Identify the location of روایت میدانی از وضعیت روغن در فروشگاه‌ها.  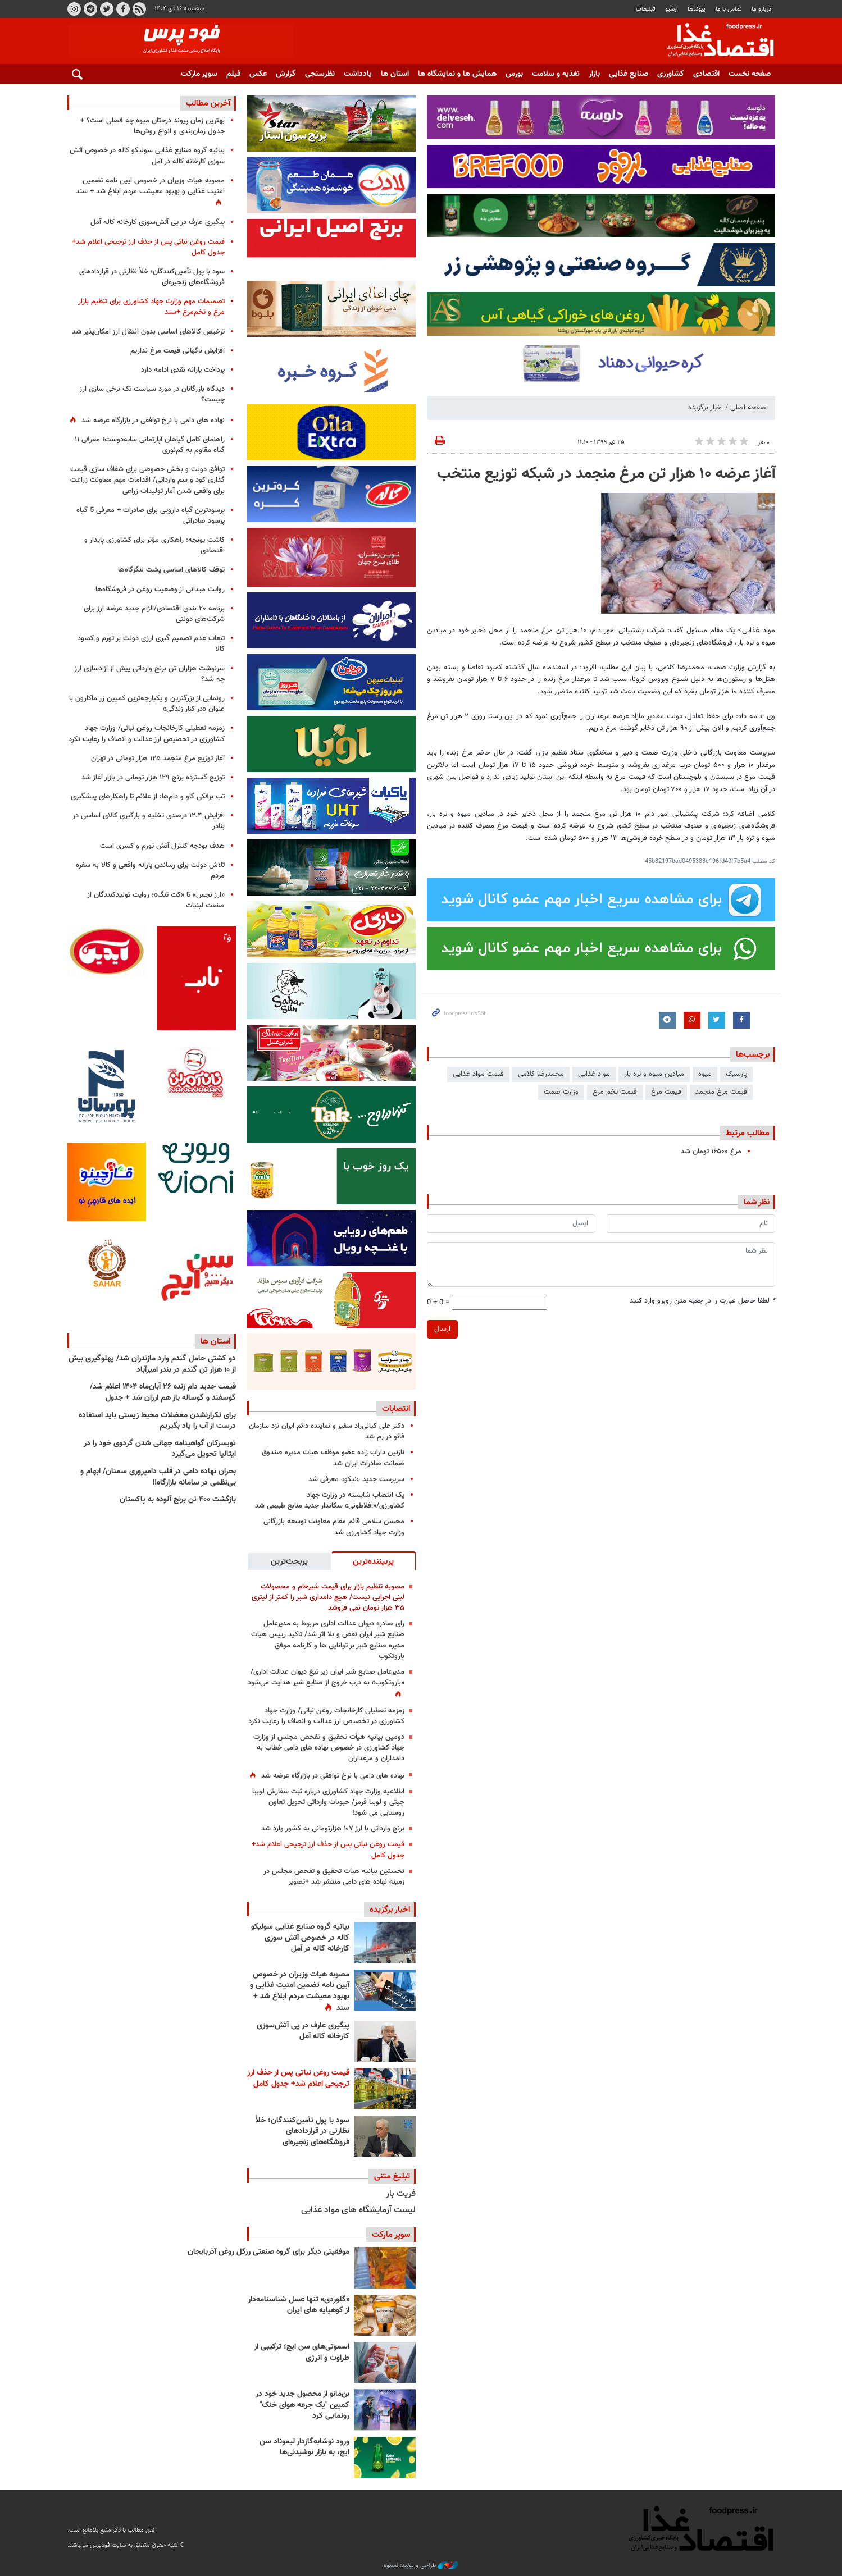
(160, 589).